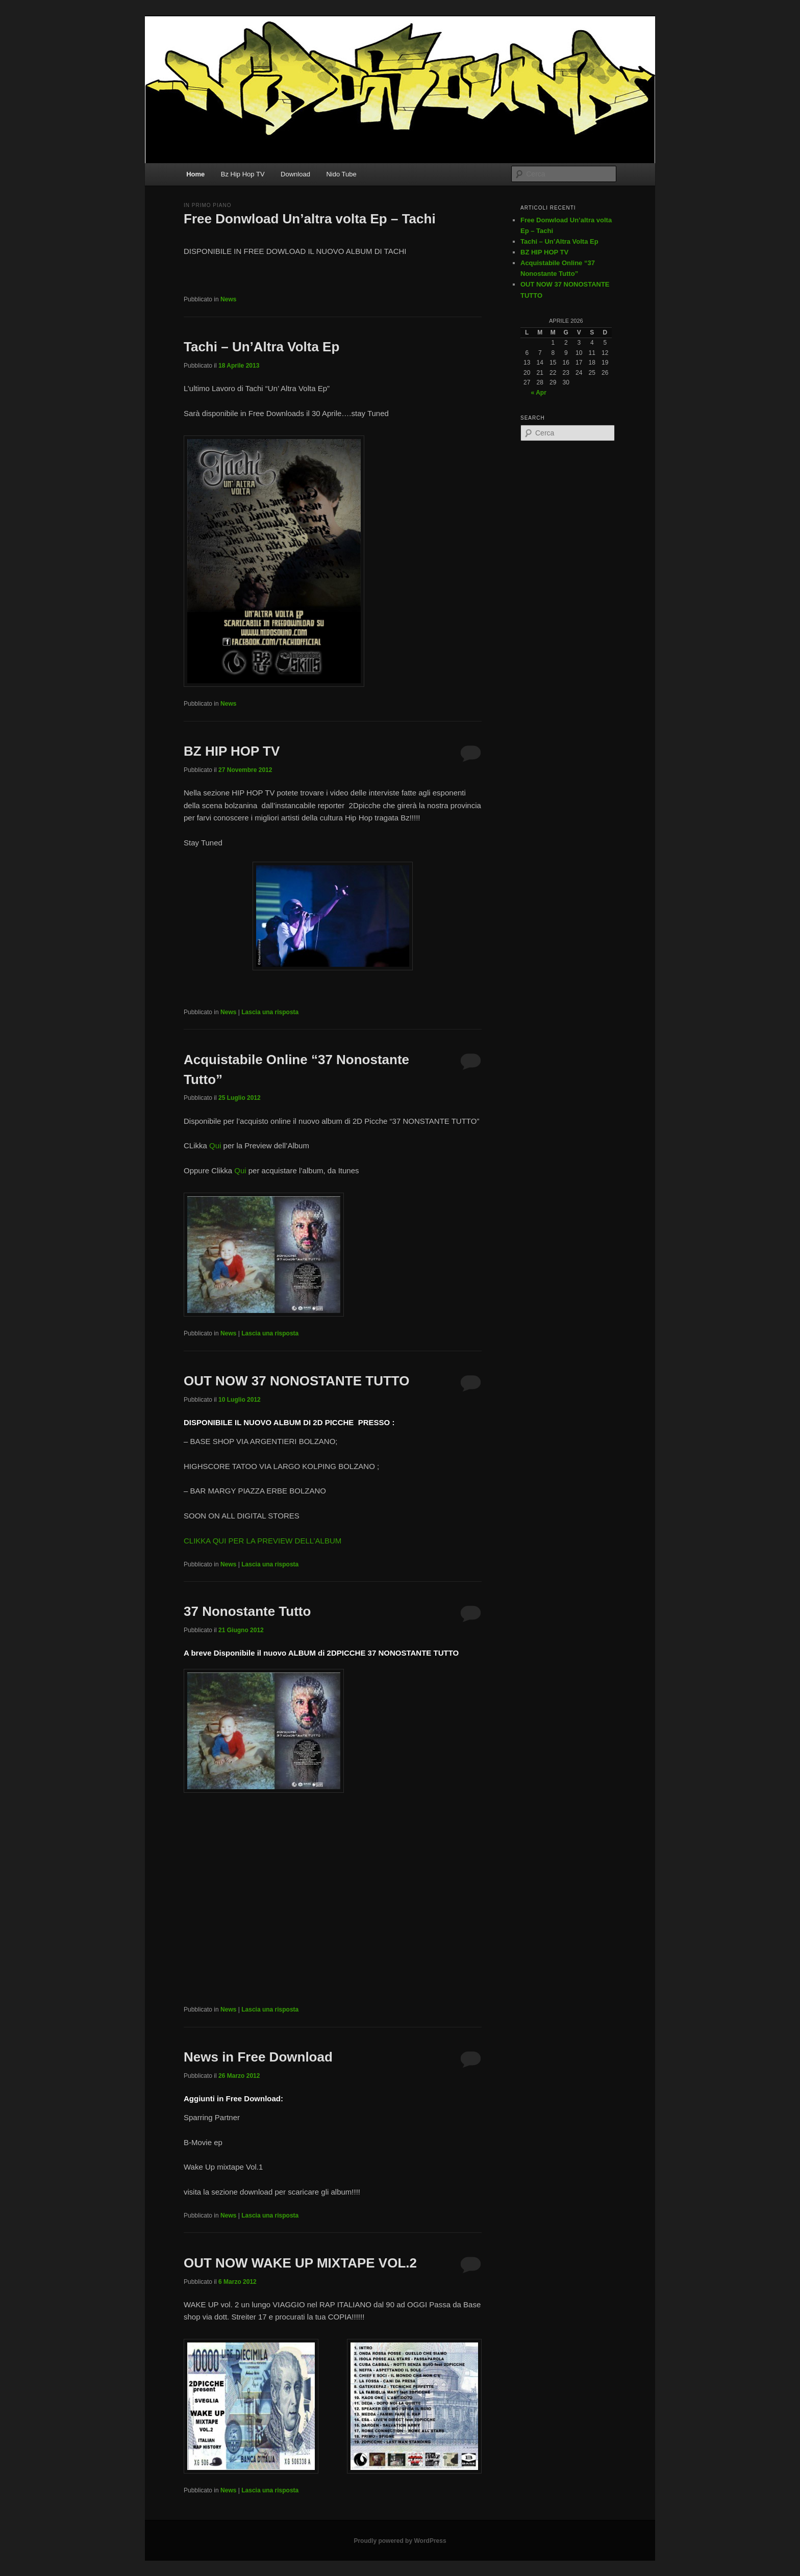 The width and height of the screenshot is (800, 2576). Describe the element at coordinates (232, 751) in the screenshot. I see `BZ HIP HOP TV` at that location.